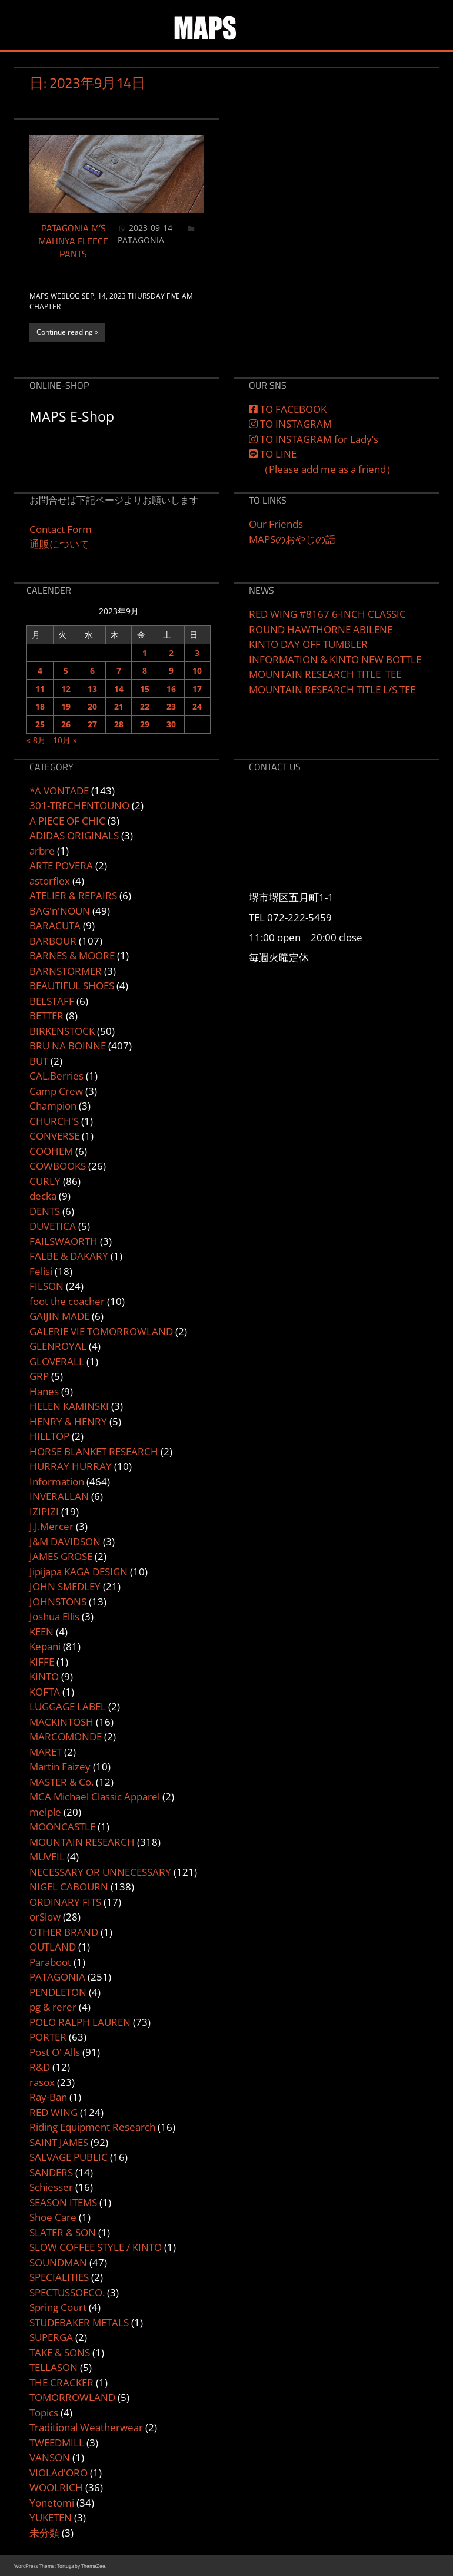 Image resolution: width=453 pixels, height=2576 pixels. Describe the element at coordinates (70, 1466) in the screenshot. I see `HURRAY HURRAY` at that location.